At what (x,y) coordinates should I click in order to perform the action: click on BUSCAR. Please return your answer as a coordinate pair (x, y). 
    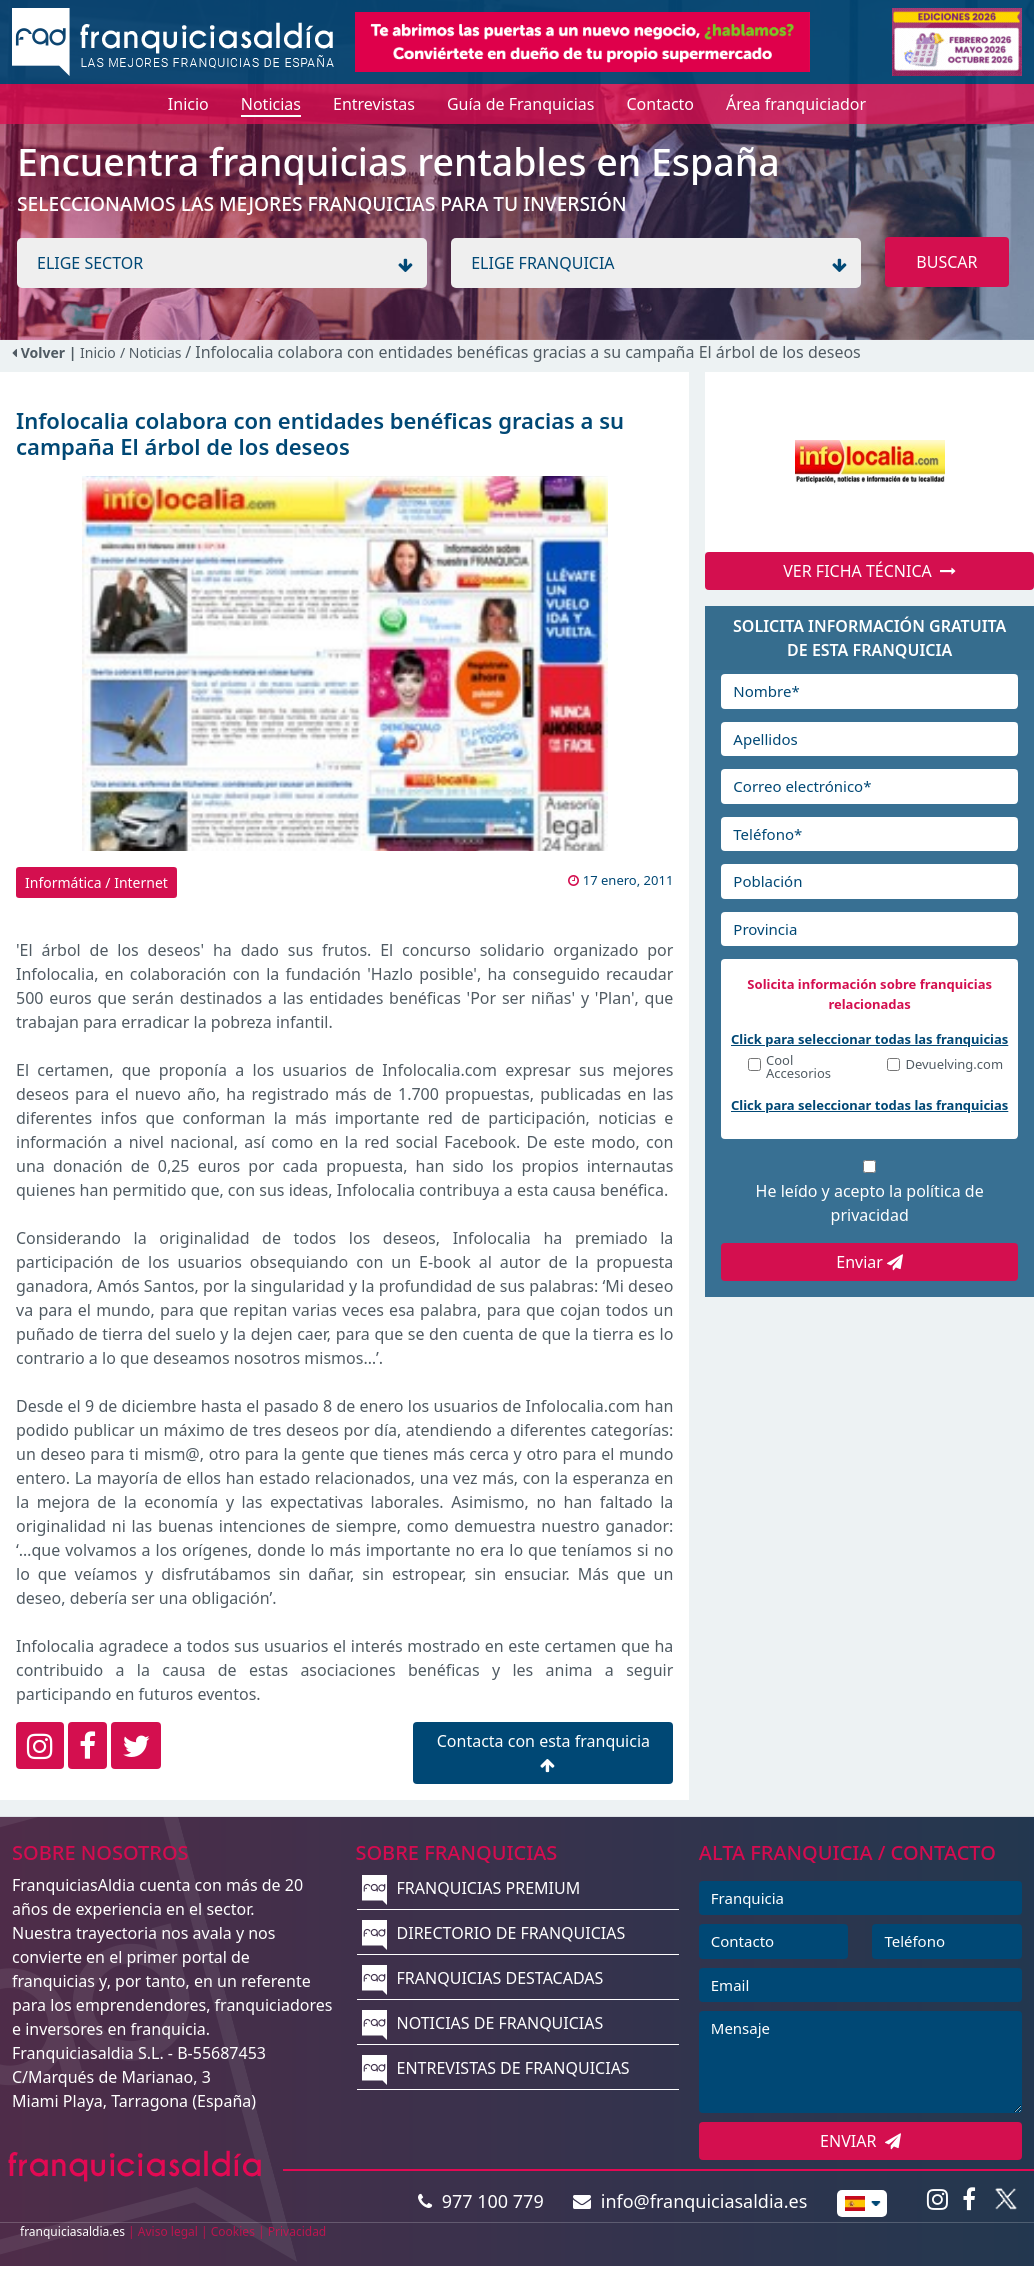
    Looking at the image, I should click on (946, 262).